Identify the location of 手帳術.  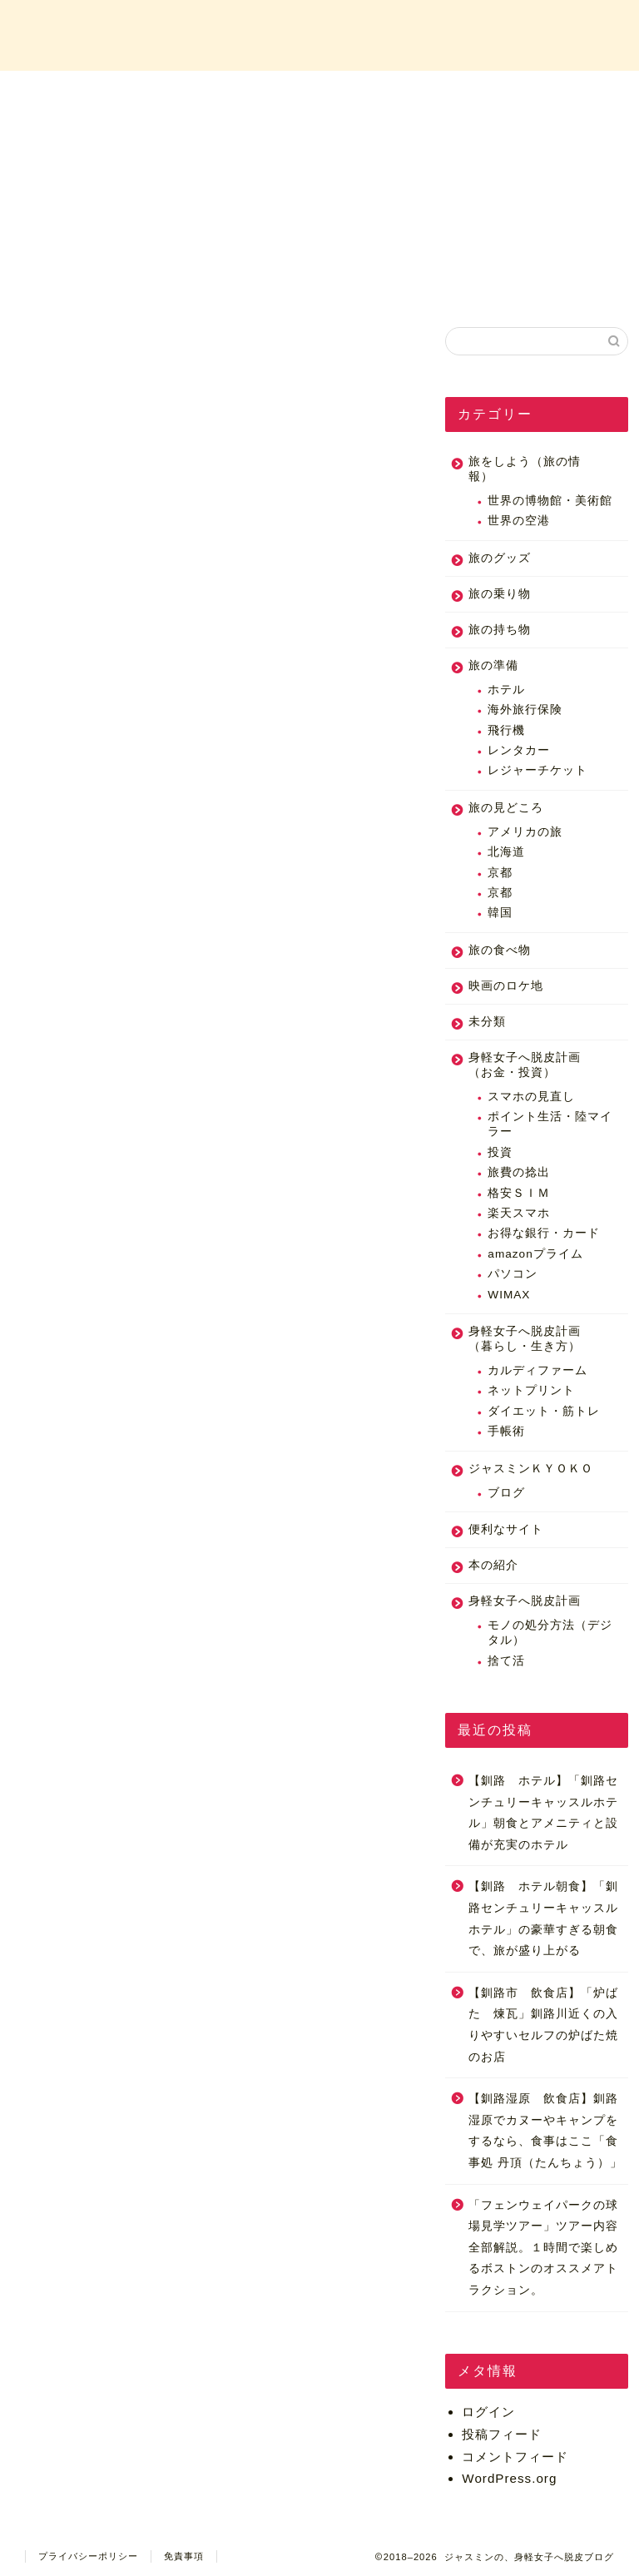
(506, 1431).